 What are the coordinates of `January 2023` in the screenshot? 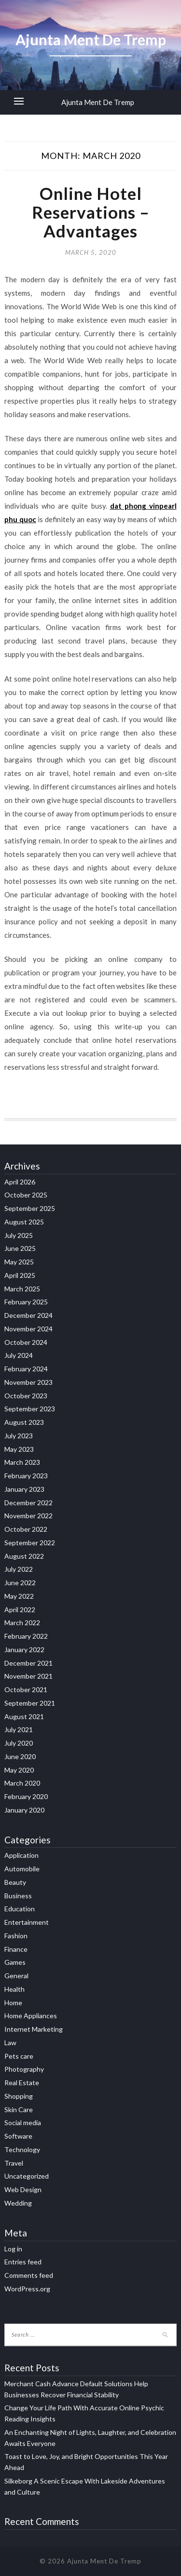 It's located at (24, 1489).